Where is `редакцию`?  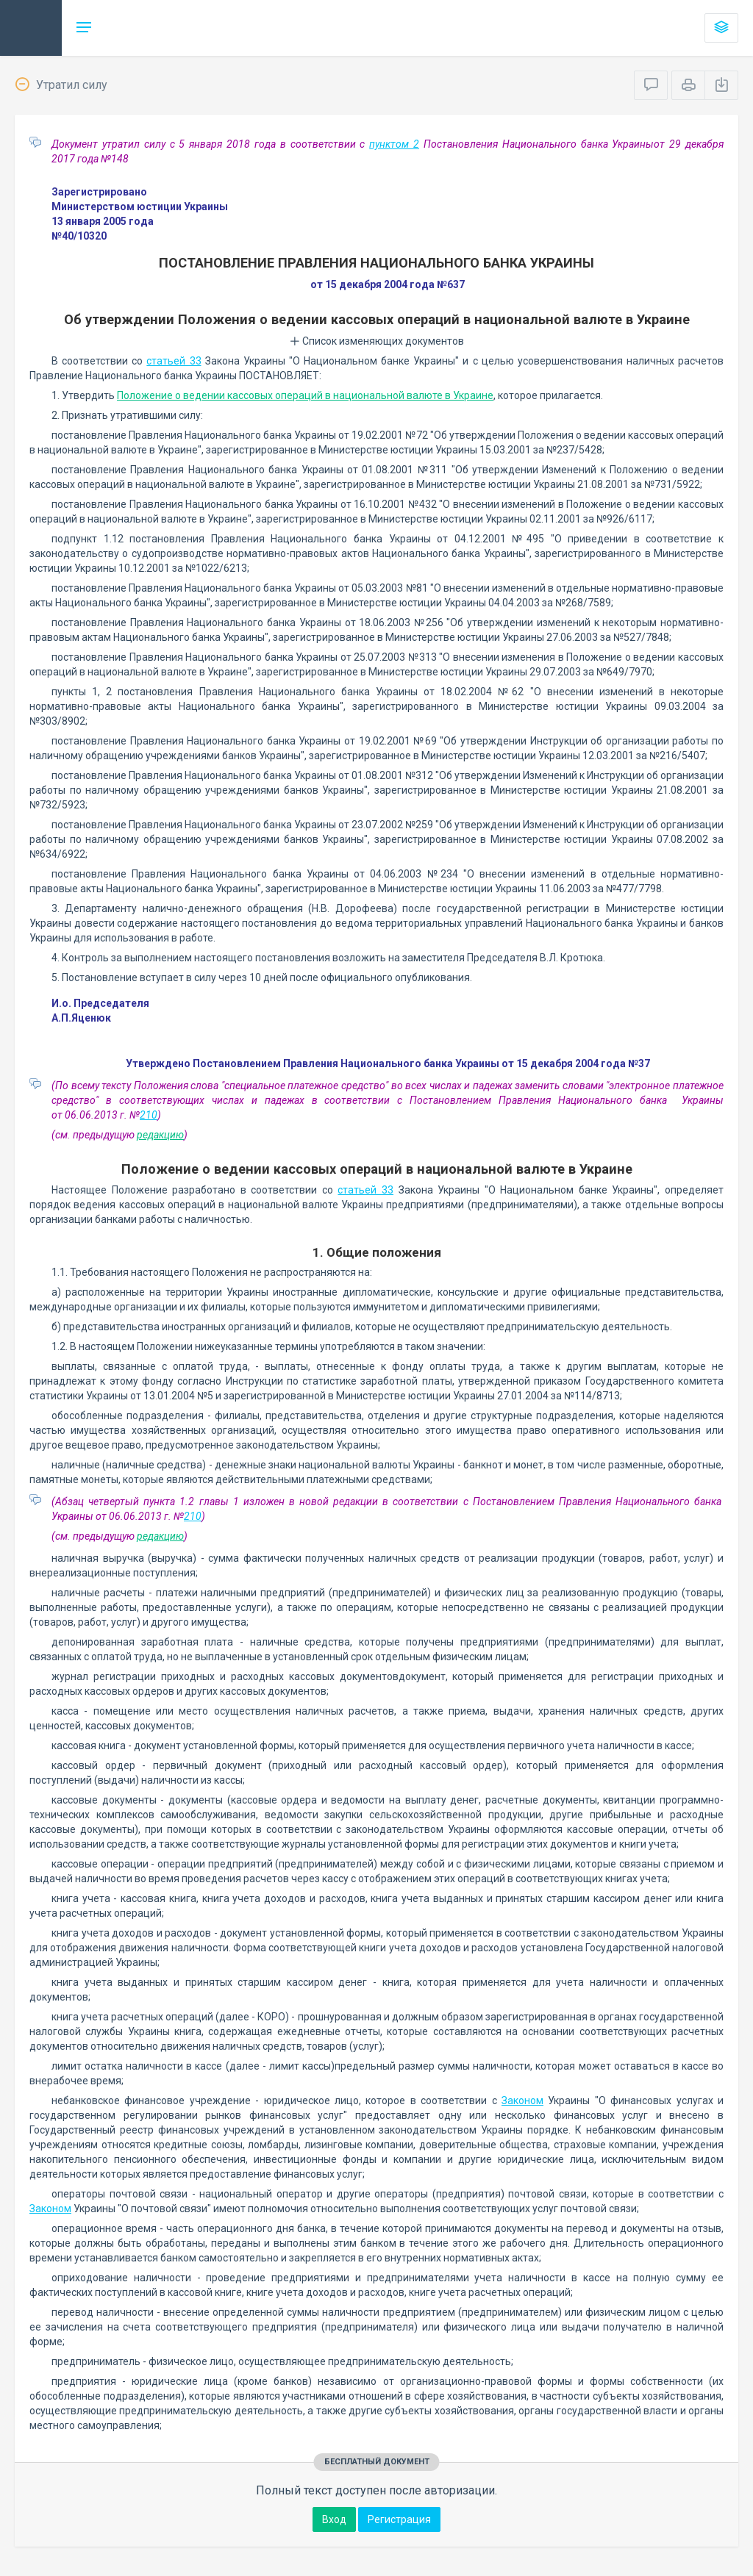 редакцию is located at coordinates (160, 1135).